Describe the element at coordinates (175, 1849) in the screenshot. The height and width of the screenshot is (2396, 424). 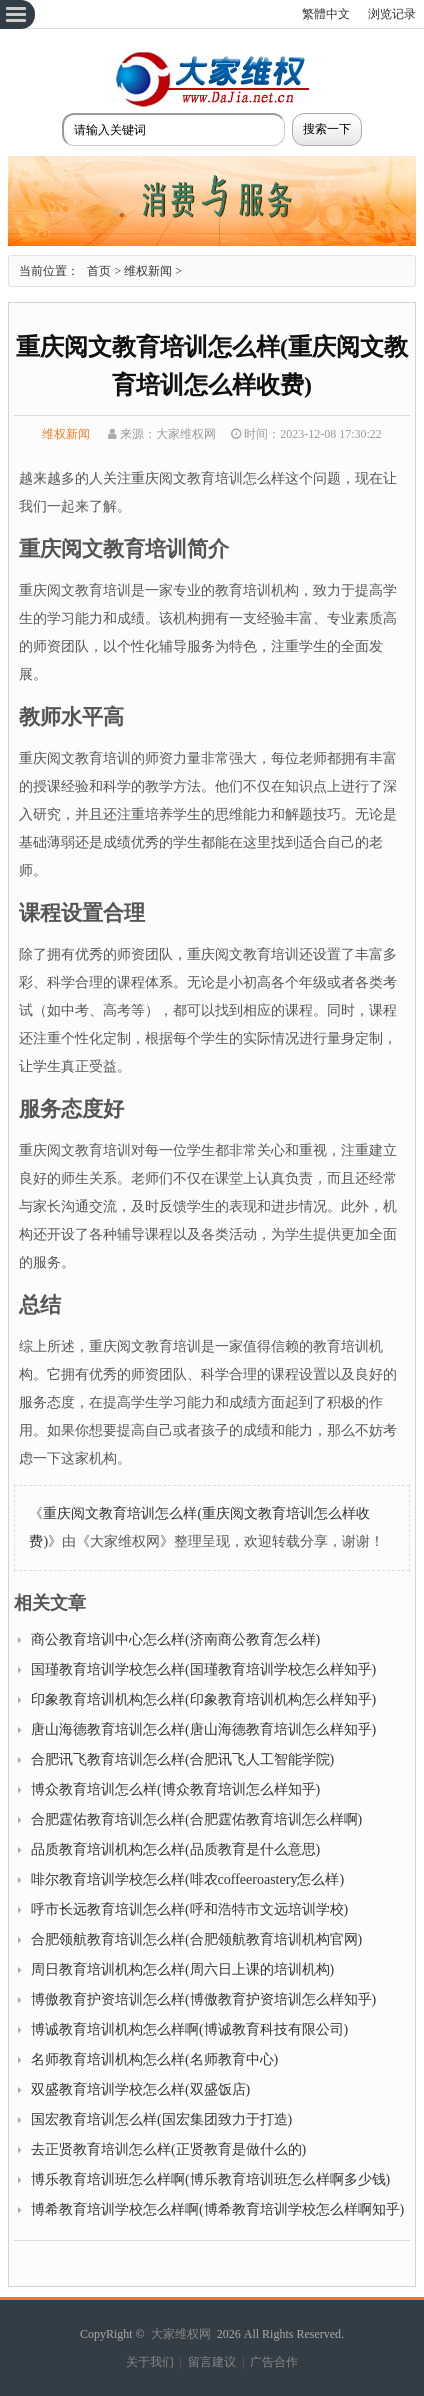
I see `品质教育培训机构怎么样(品质教育是什么意思)` at that location.